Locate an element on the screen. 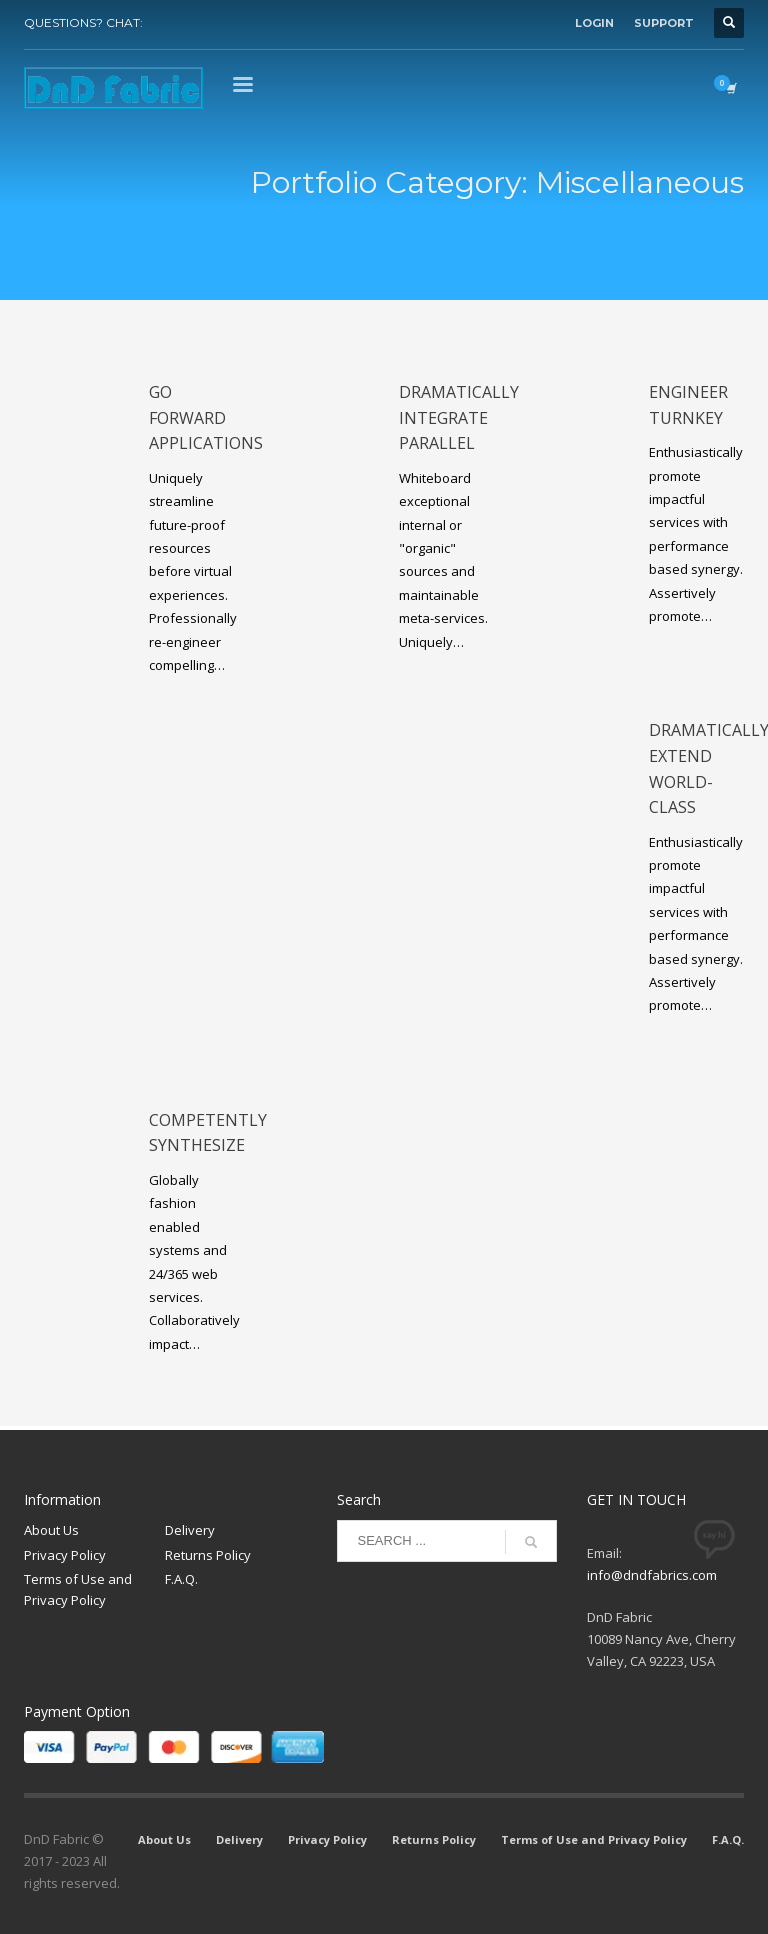  About Us is located at coordinates (51, 1530).